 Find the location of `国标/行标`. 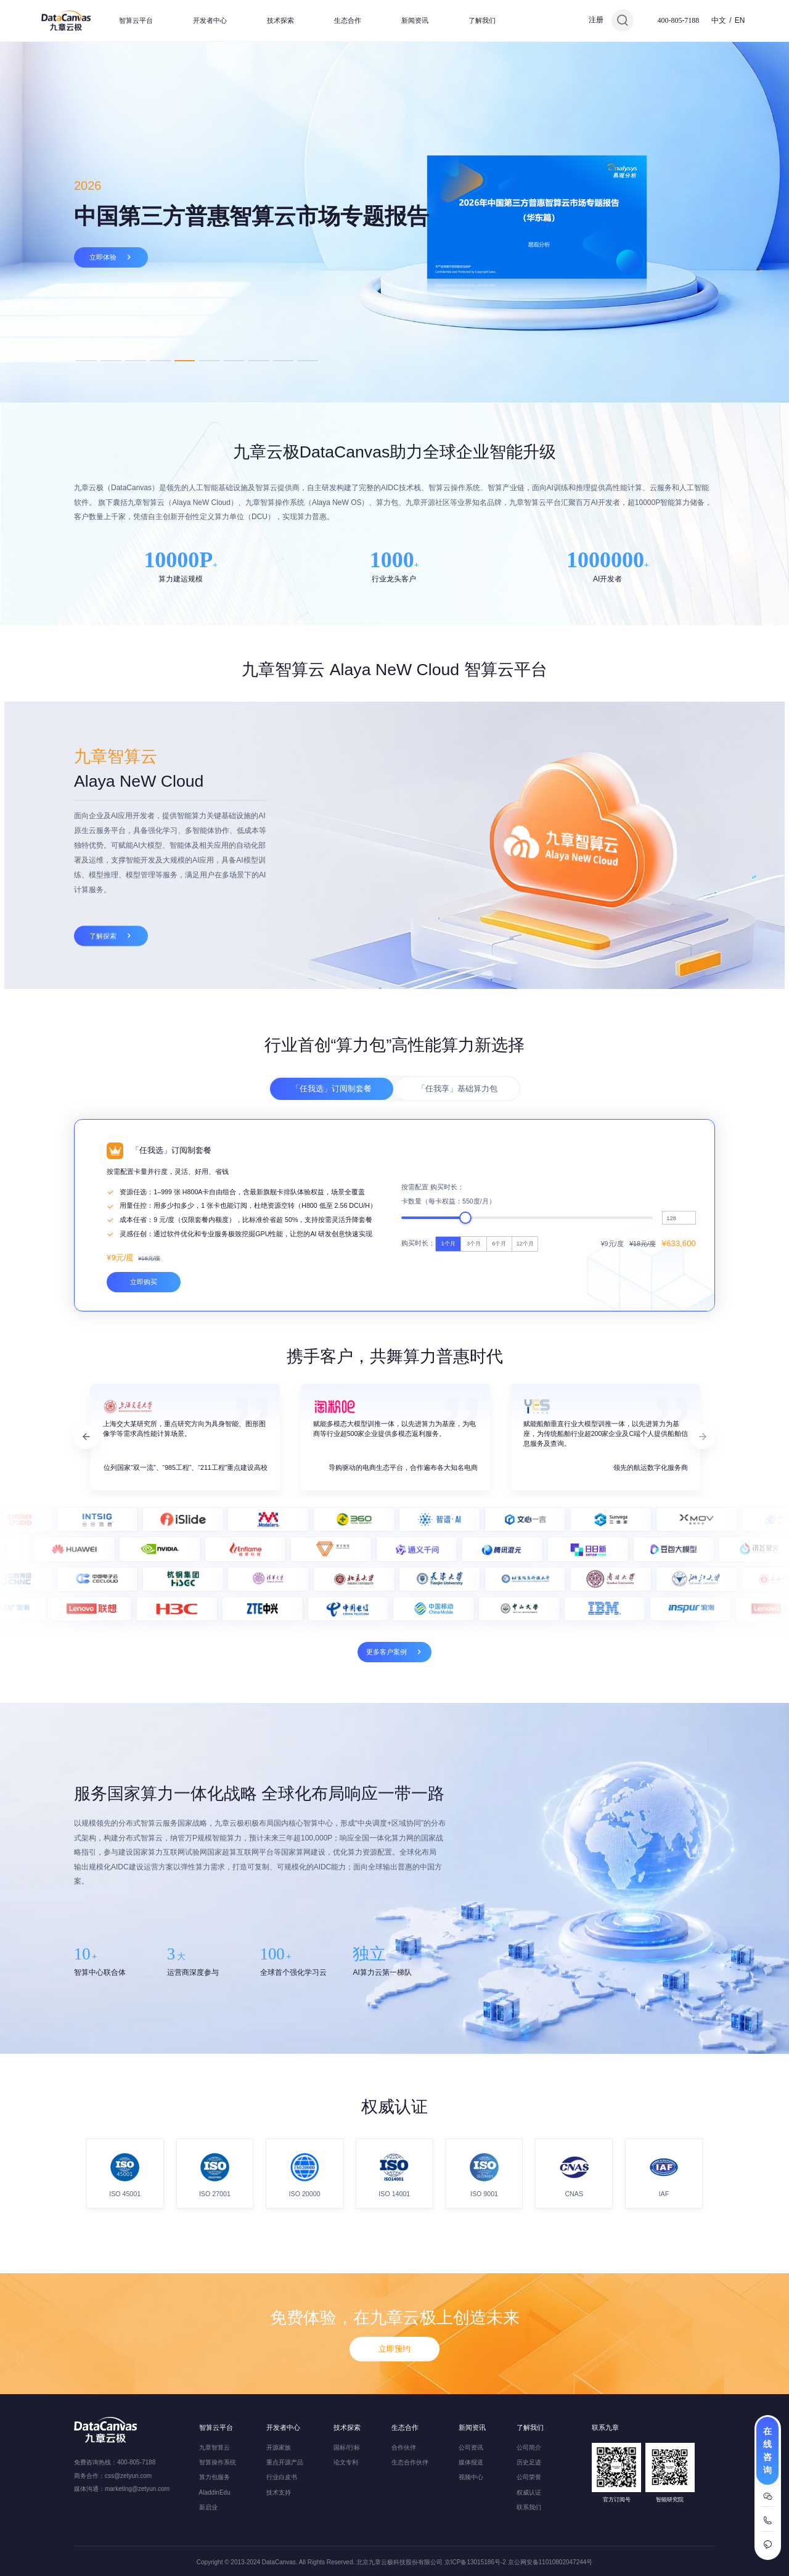

国标/行标 is located at coordinates (346, 2447).